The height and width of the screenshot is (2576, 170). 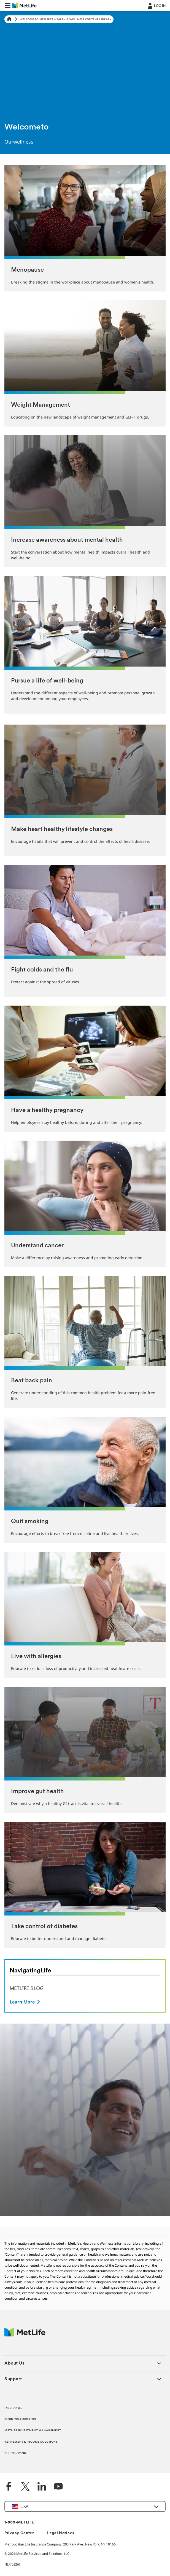 What do you see at coordinates (7, 5) in the screenshot?
I see `[button]` at bounding box center [7, 5].